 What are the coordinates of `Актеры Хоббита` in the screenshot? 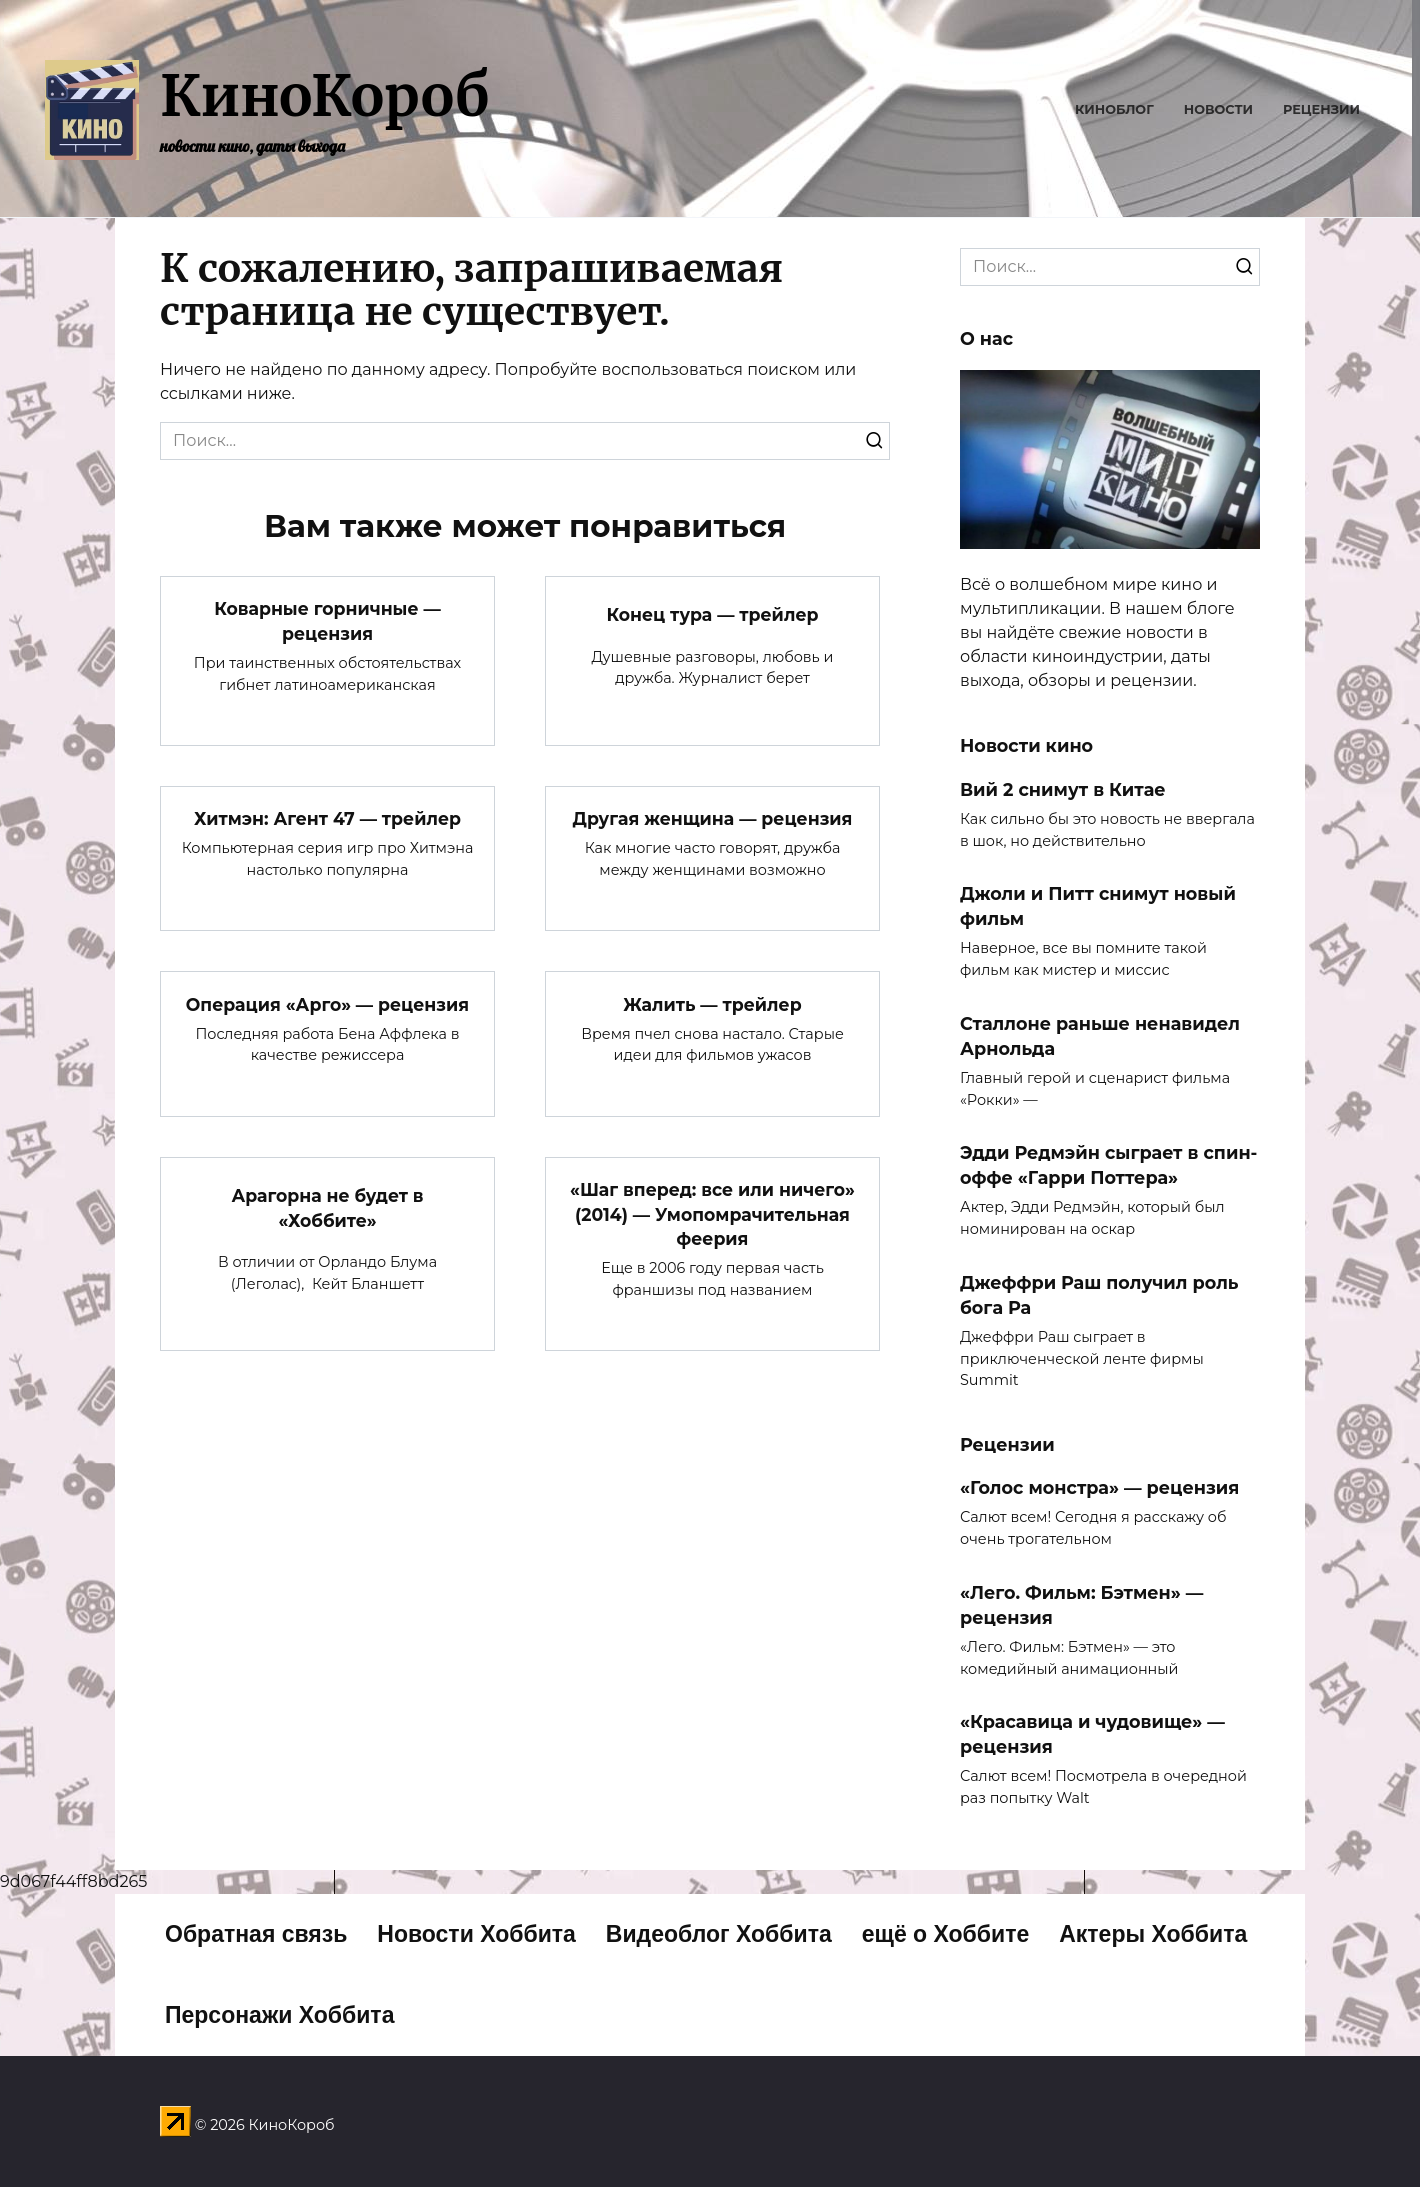 It's located at (1153, 1934).